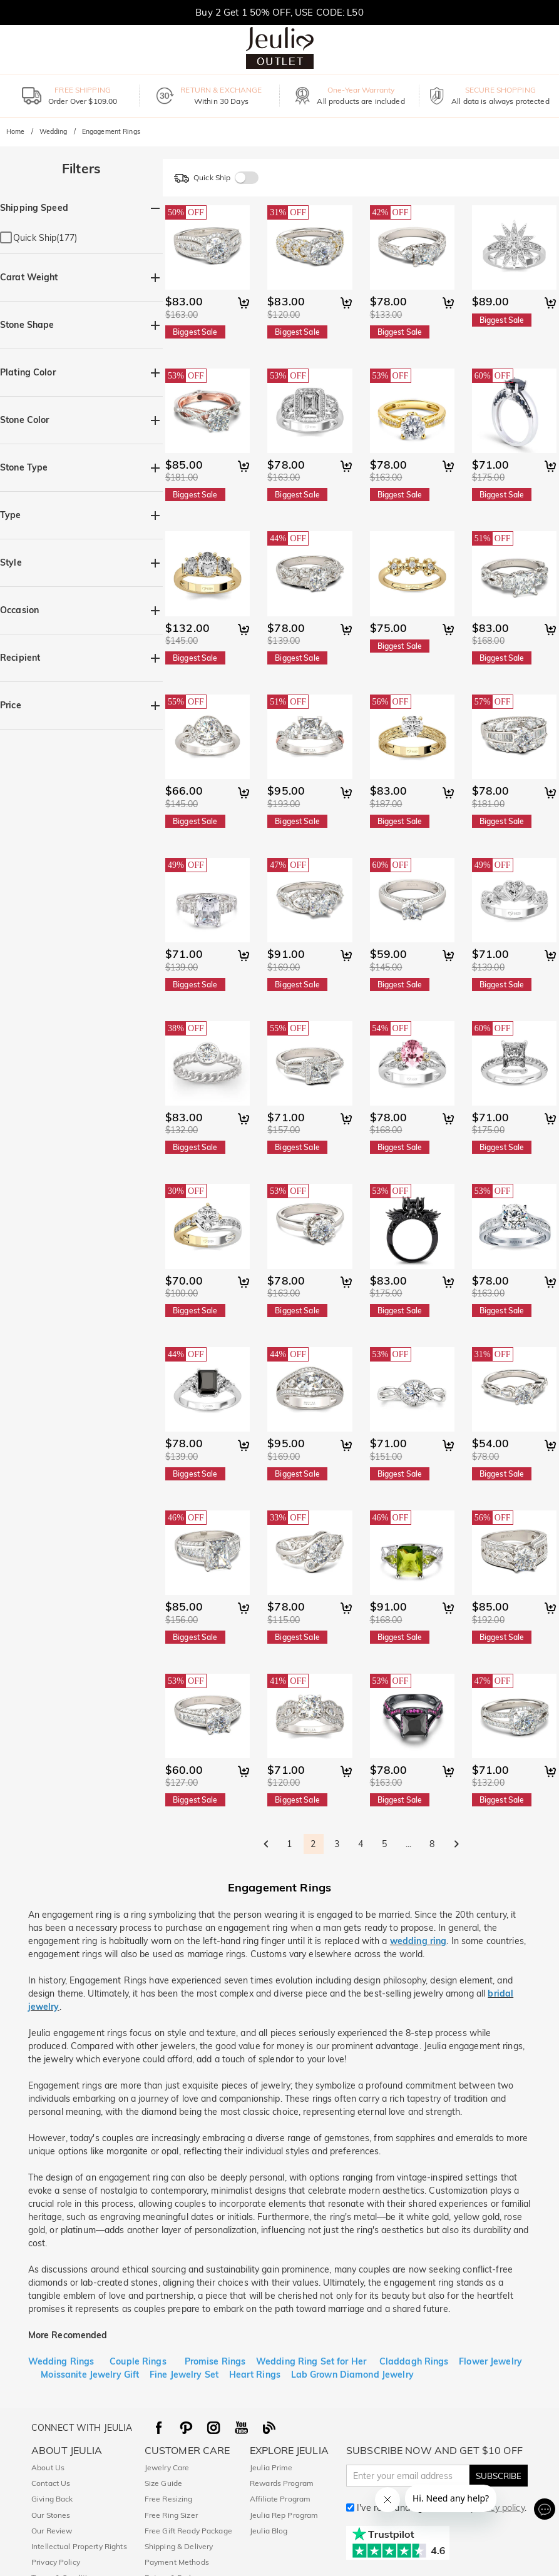  What do you see at coordinates (79, 2546) in the screenshot?
I see `Intellectual Property Rights` at bounding box center [79, 2546].